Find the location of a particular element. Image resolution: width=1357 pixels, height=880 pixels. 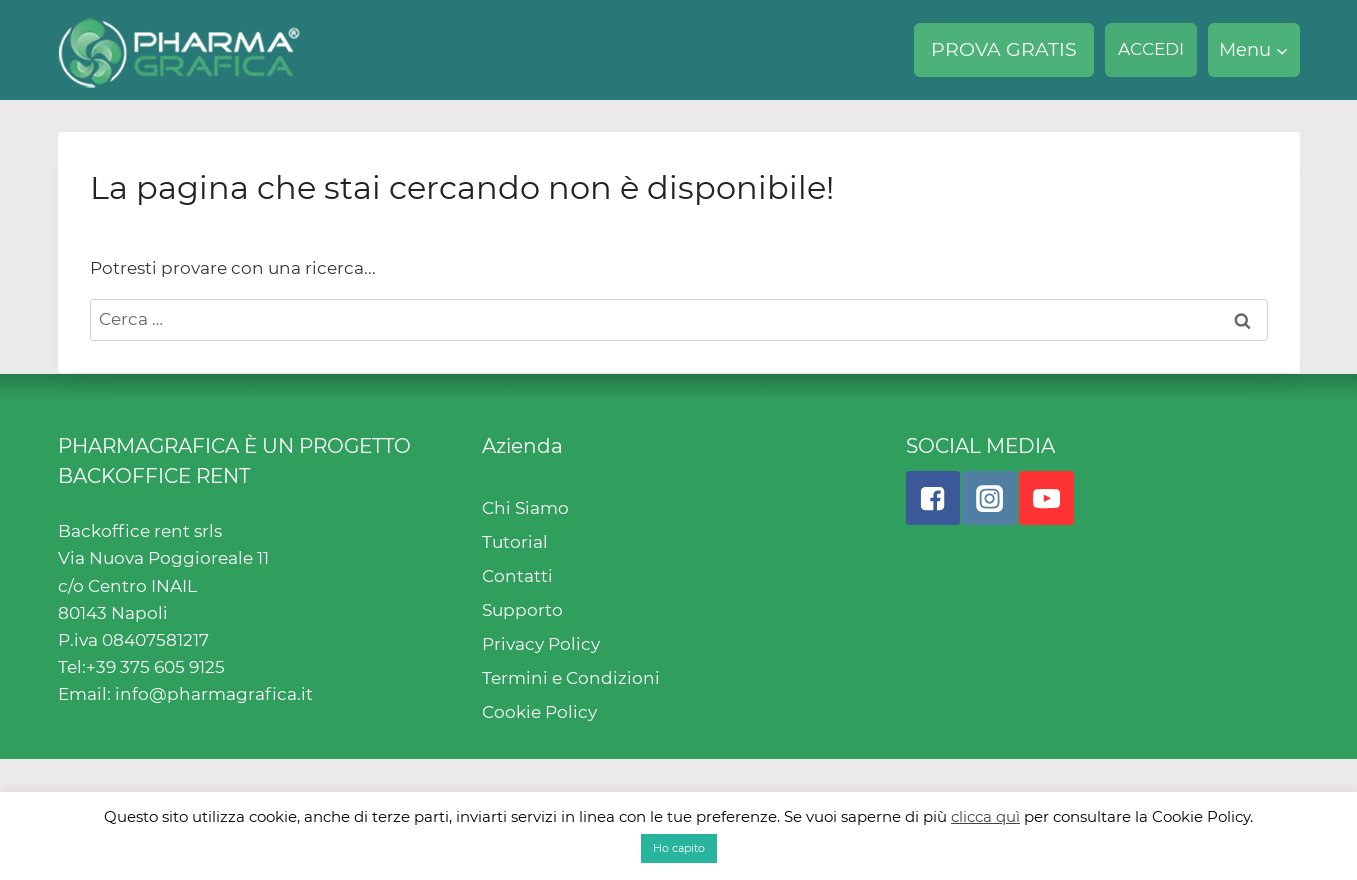

Tutorial is located at coordinates (515, 542).